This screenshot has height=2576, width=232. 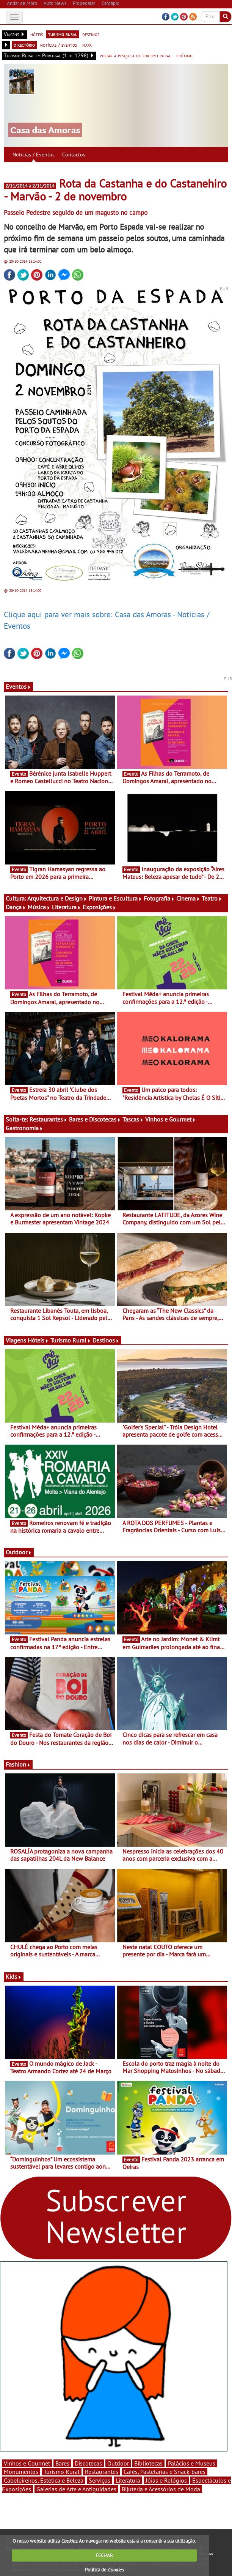 What do you see at coordinates (43, 2480) in the screenshot?
I see `Cabeleireiros, Estética e Beleza` at bounding box center [43, 2480].